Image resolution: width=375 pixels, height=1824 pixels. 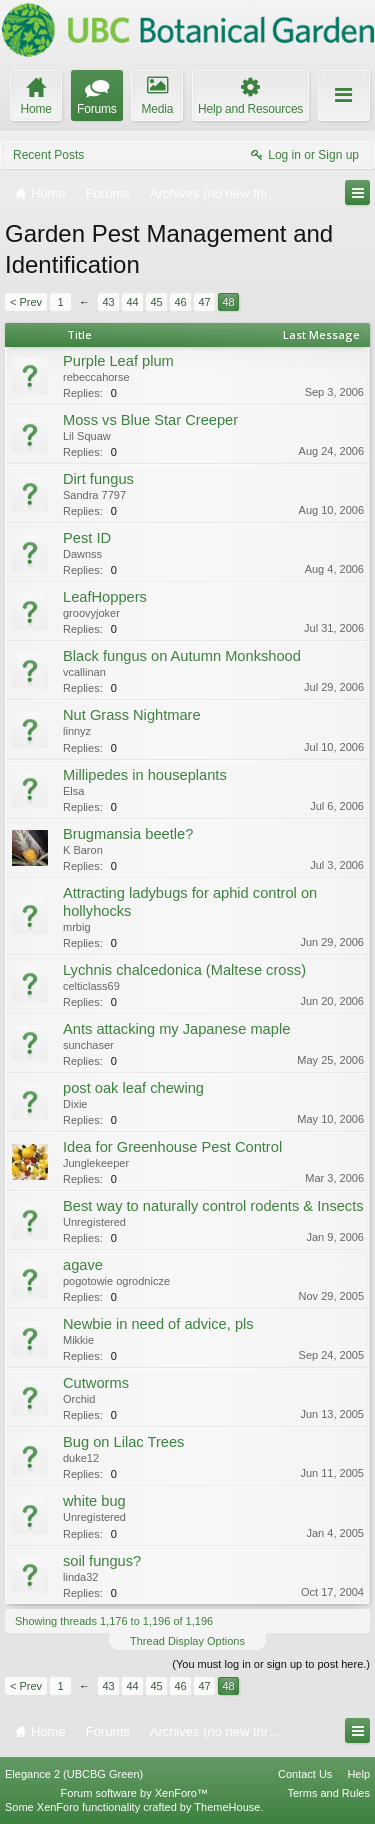 I want to click on Terms and Rules, so click(x=328, y=1793).